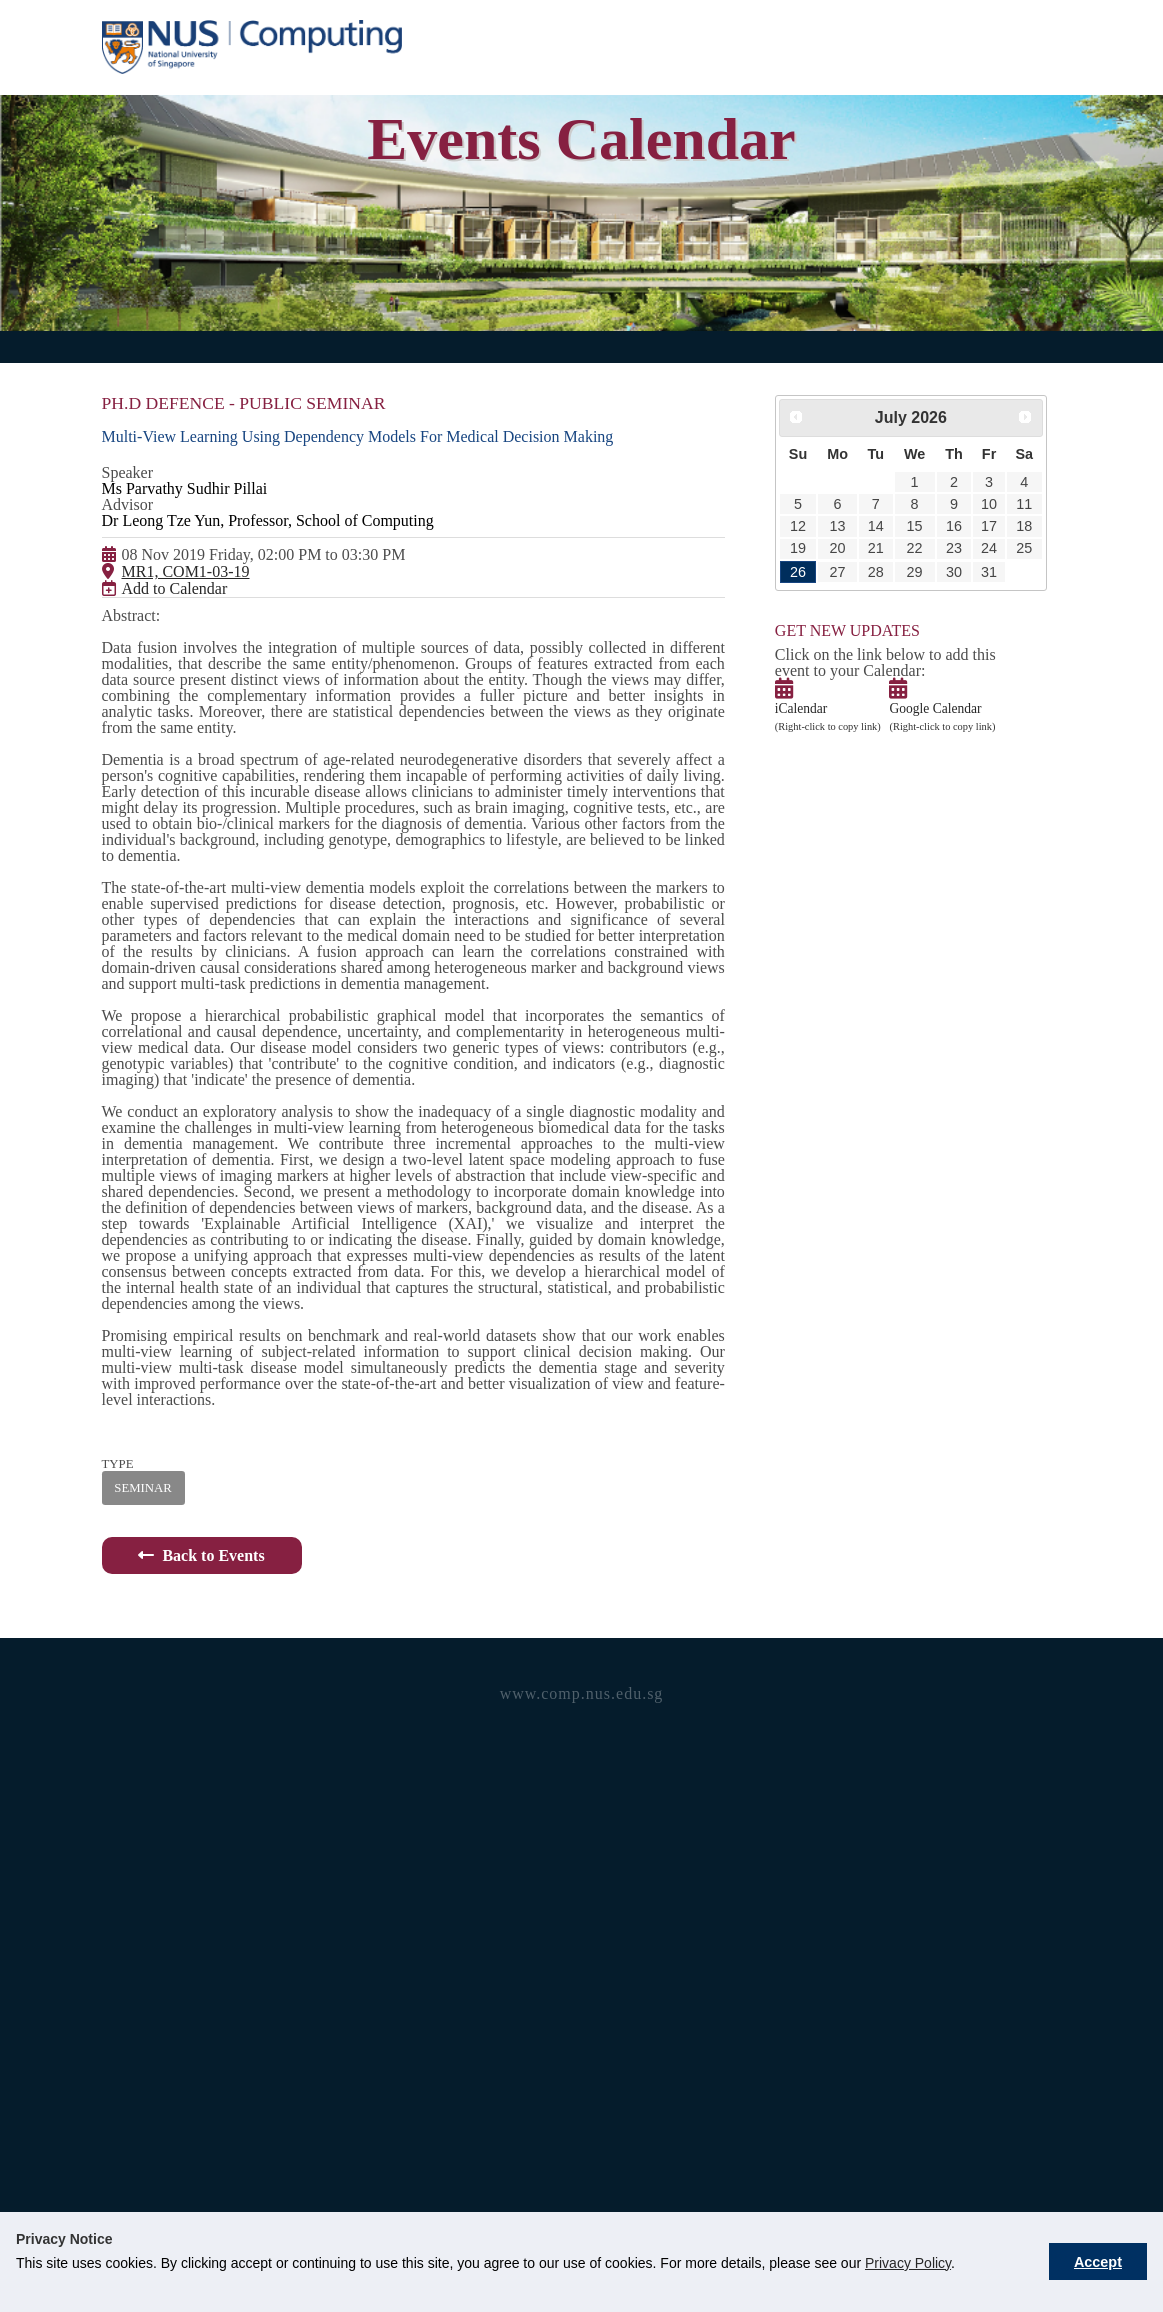  What do you see at coordinates (993, 519) in the screenshot?
I see `11` at bounding box center [993, 519].